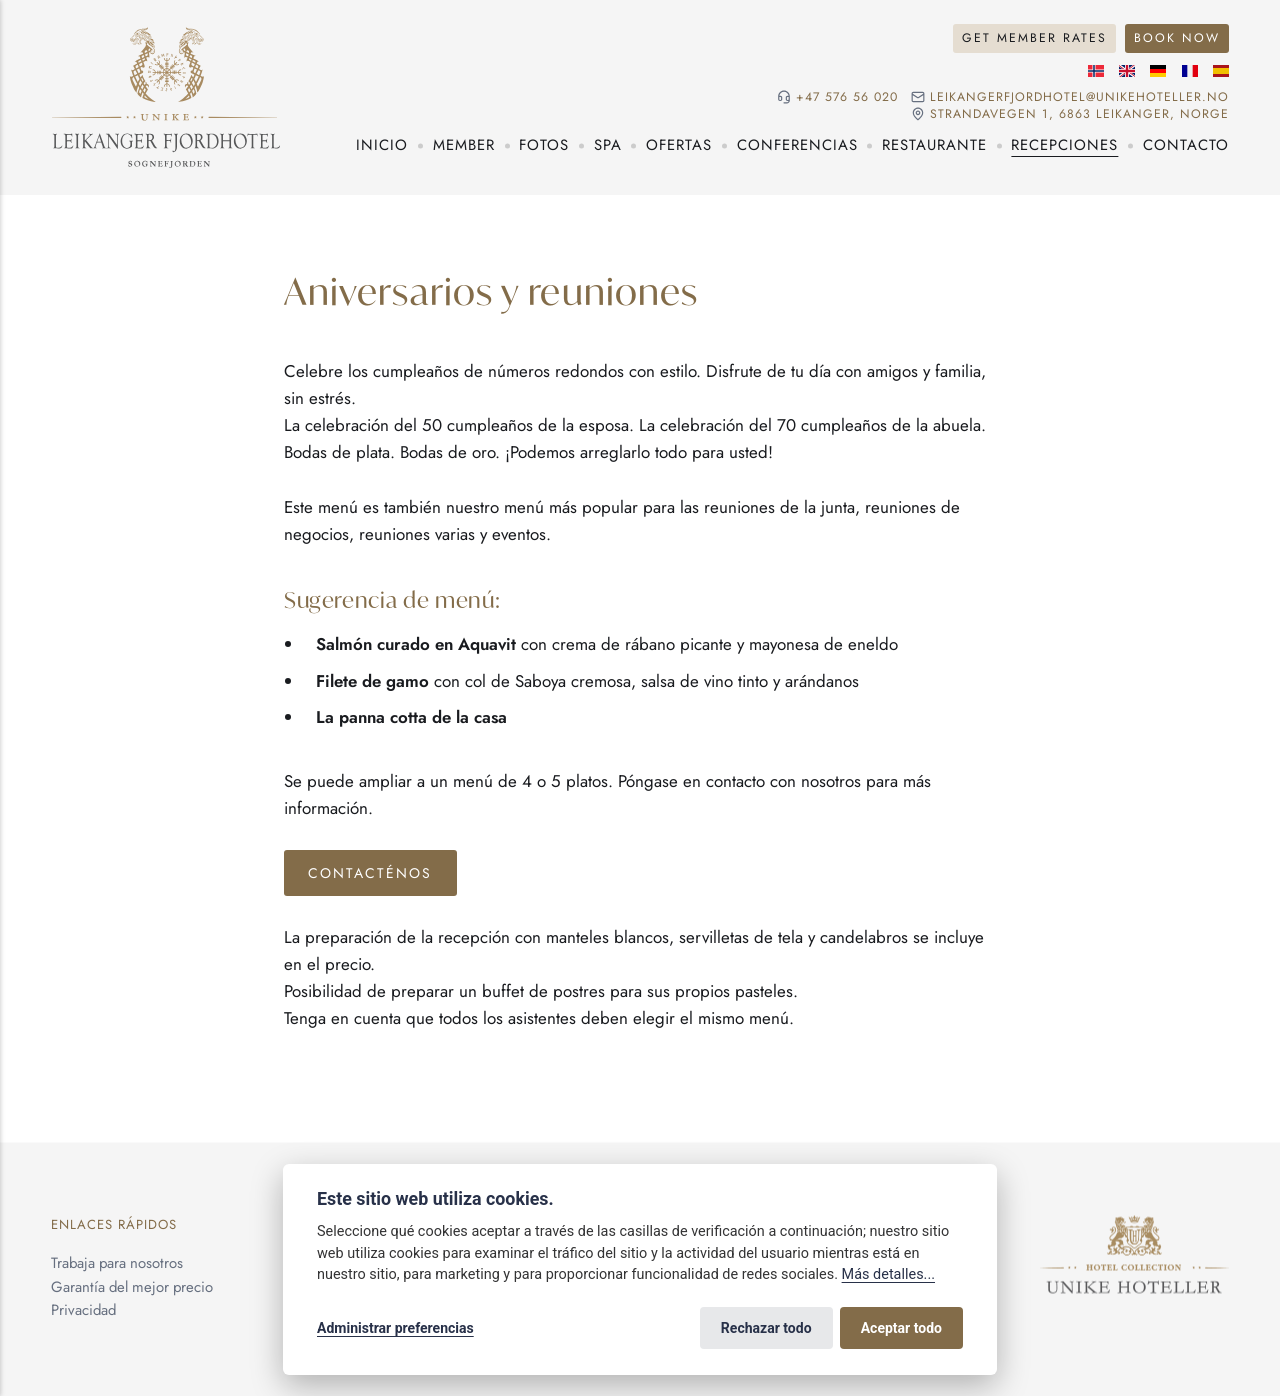 Image resolution: width=1280 pixels, height=1396 pixels. Describe the element at coordinates (1134, 1227) in the screenshot. I see `[Unike Hoteller]` at that location.